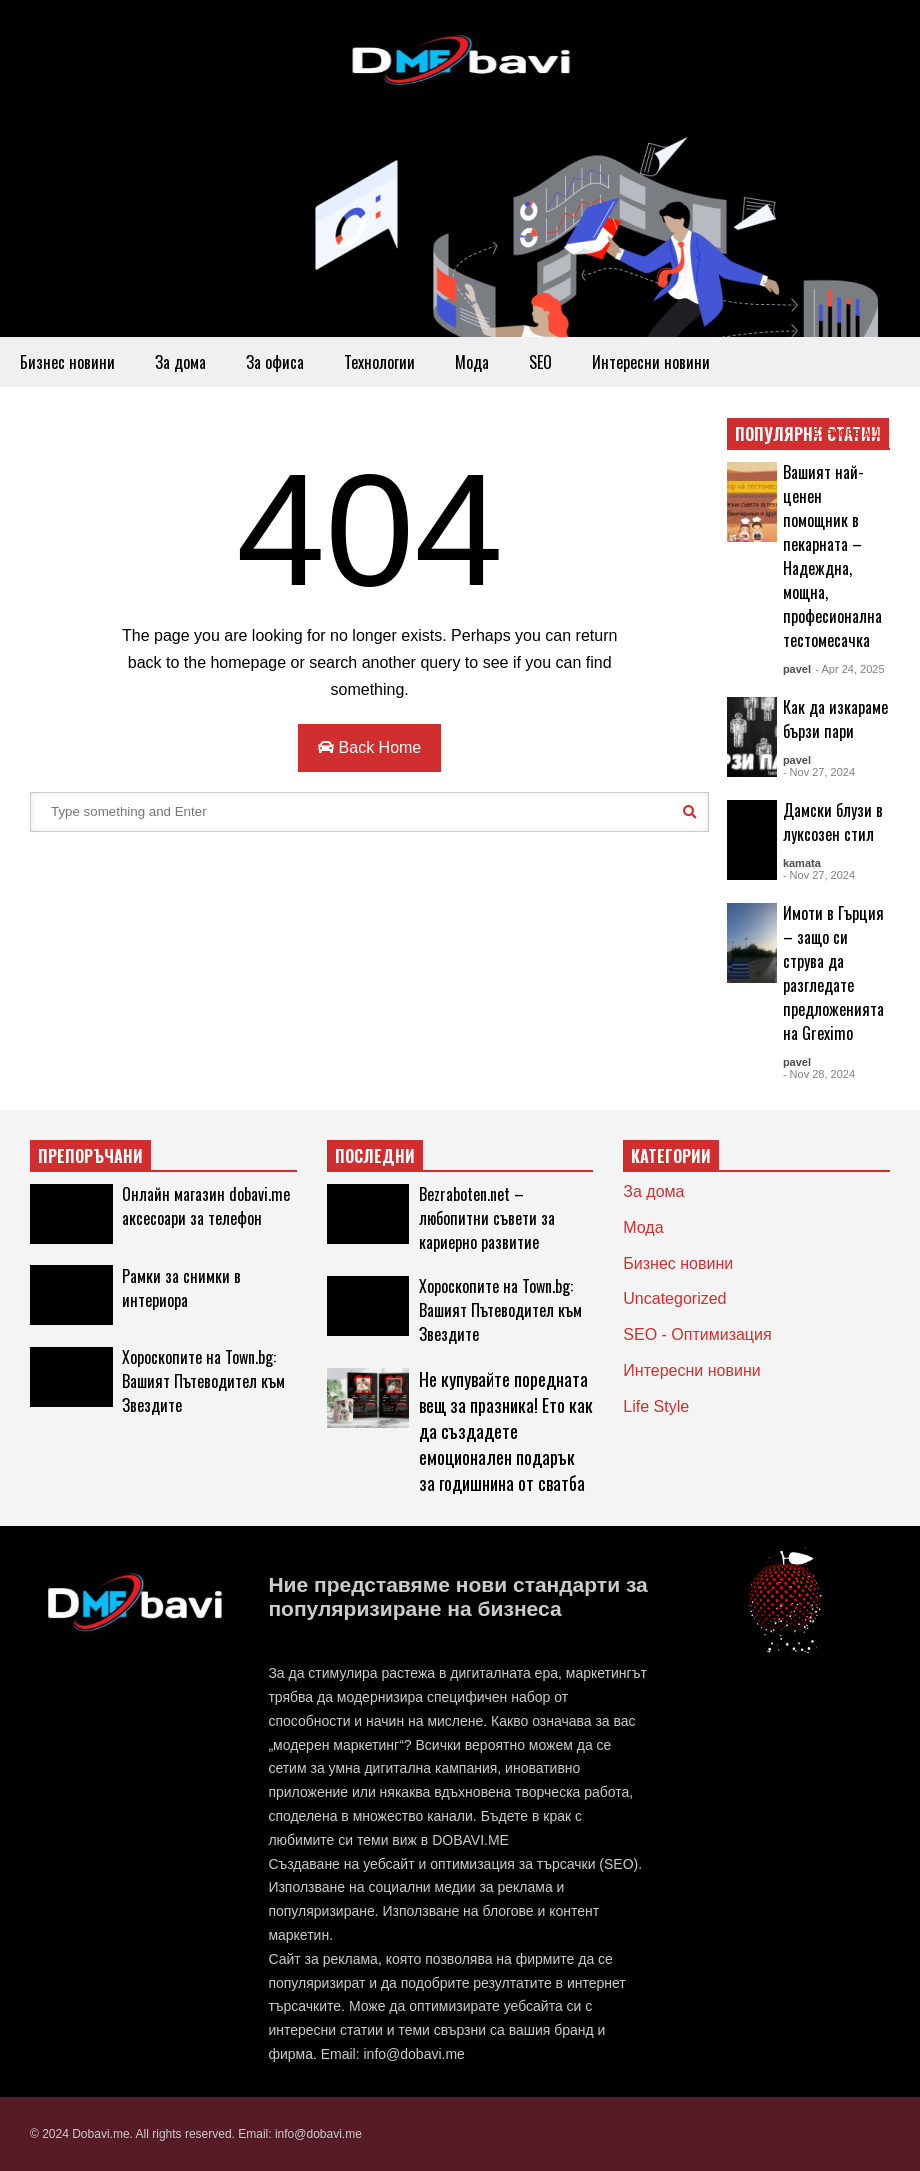 This screenshot has width=920, height=2171. Describe the element at coordinates (275, 362) in the screenshot. I see `За офиса` at that location.